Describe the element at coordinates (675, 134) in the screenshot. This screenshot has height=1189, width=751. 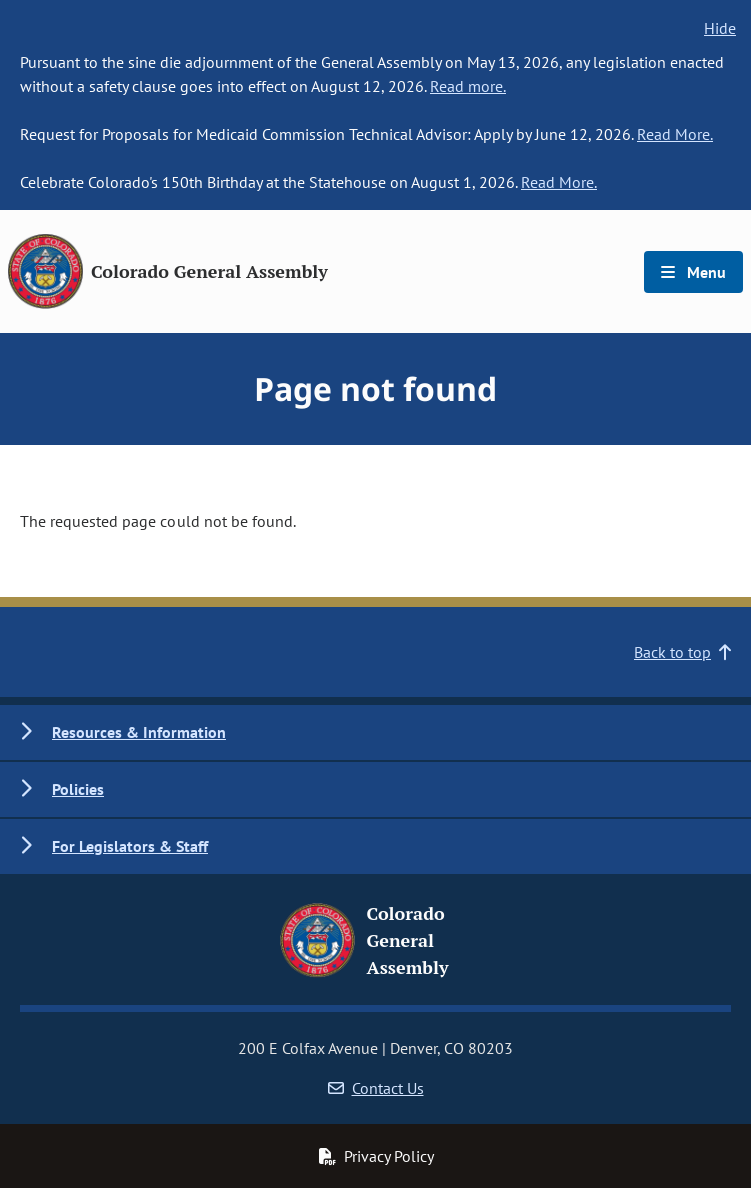
I see `Read More.` at that location.